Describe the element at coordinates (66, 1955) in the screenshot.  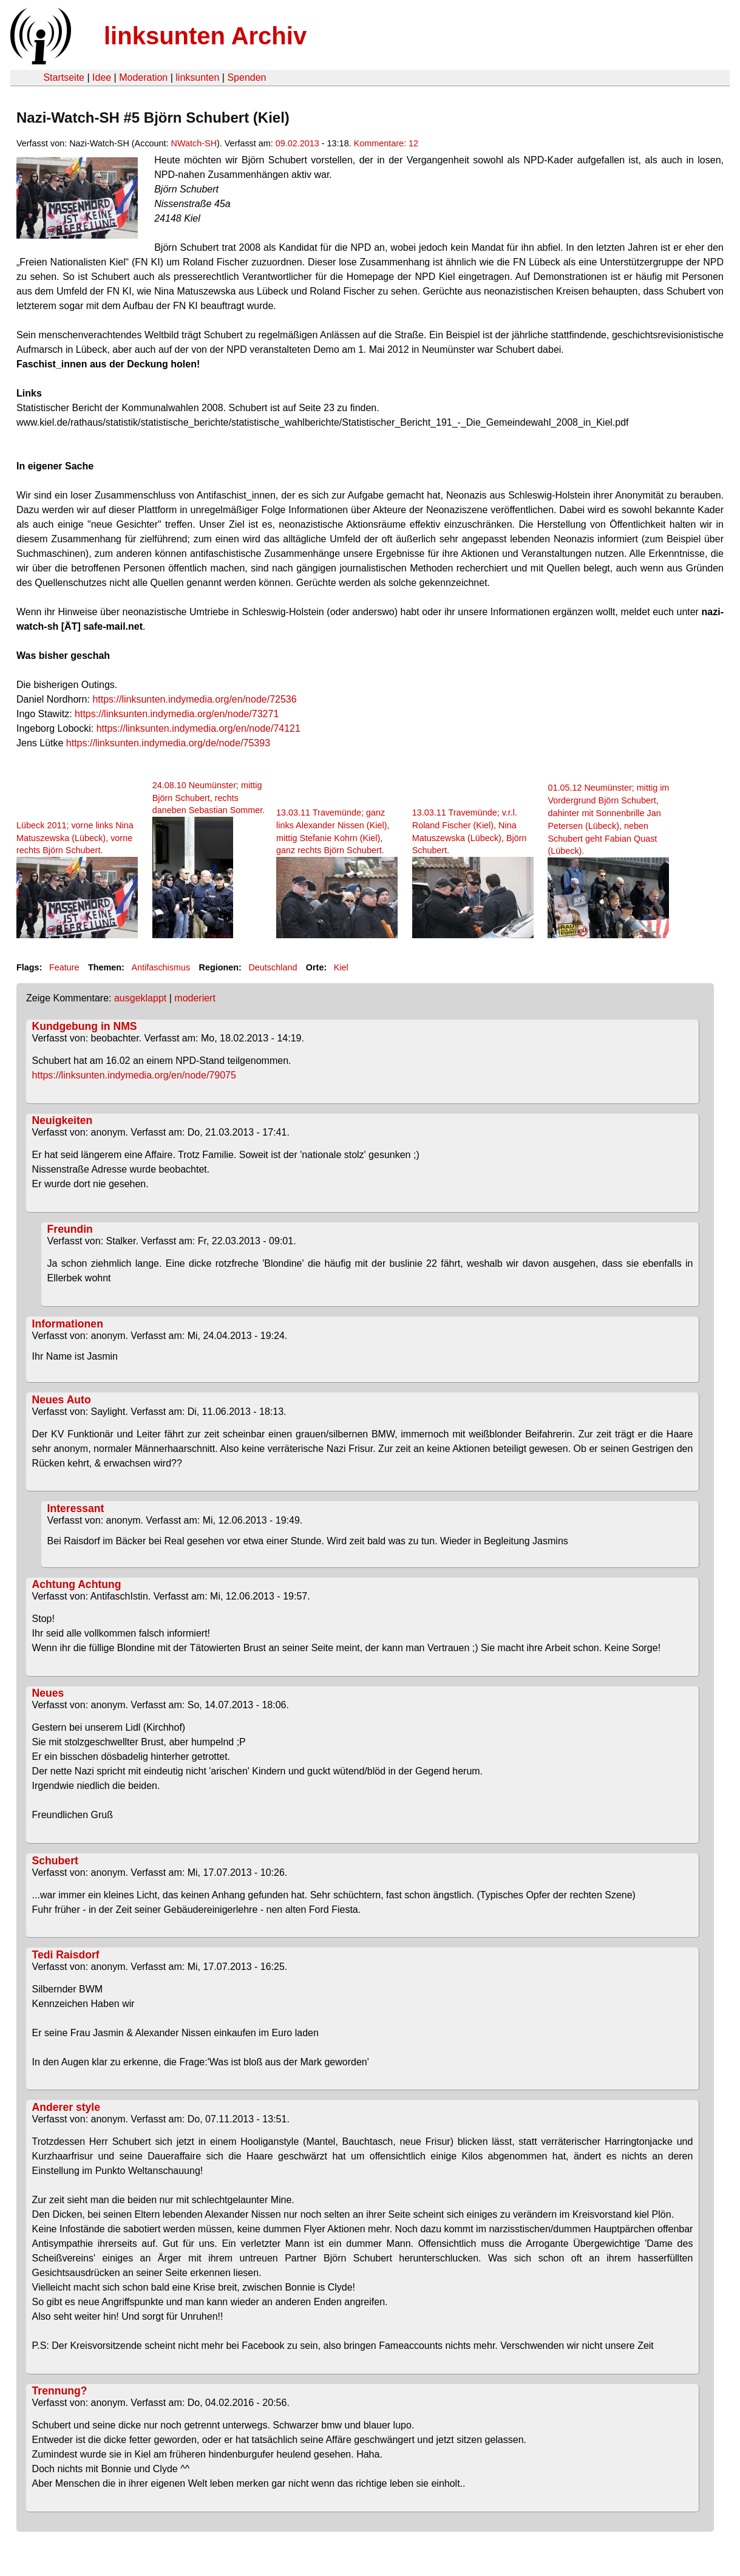
I see `Tedi Raisdorf` at that location.